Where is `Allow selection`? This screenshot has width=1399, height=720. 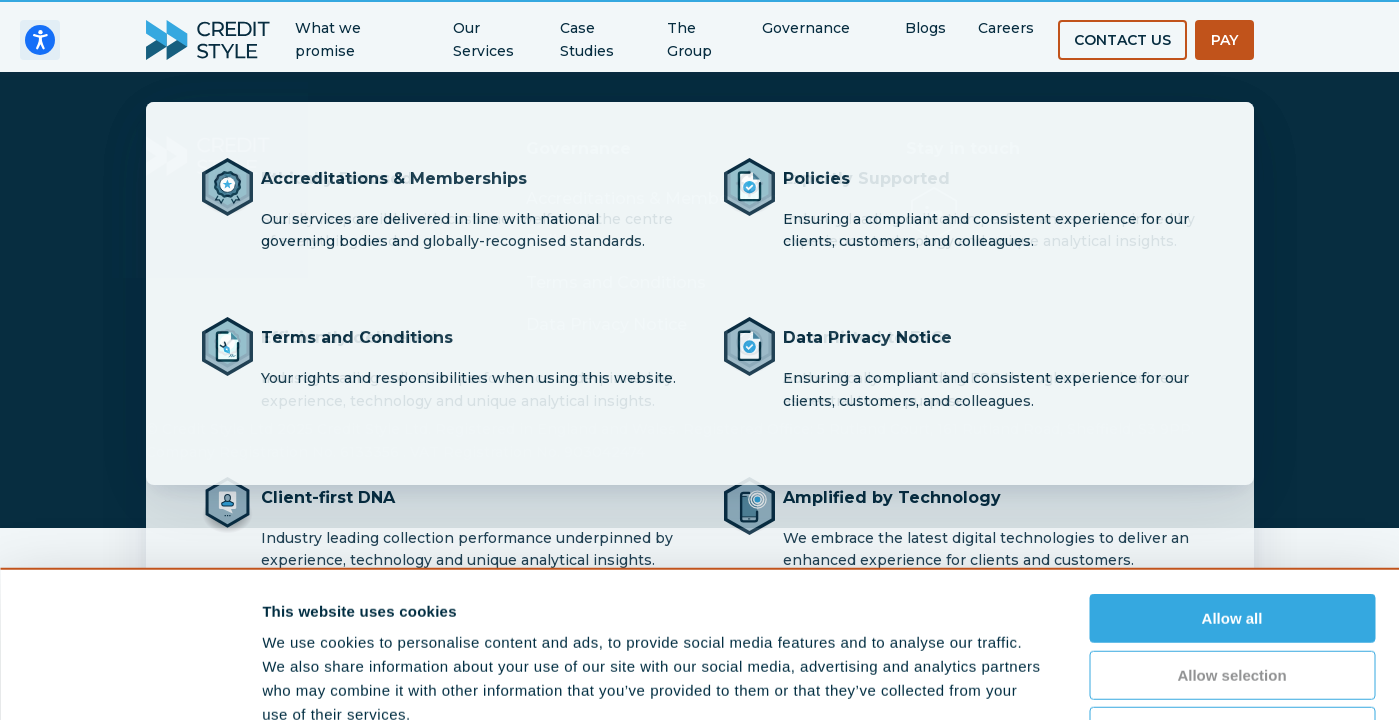
Allow selection is located at coordinates (1231, 537).